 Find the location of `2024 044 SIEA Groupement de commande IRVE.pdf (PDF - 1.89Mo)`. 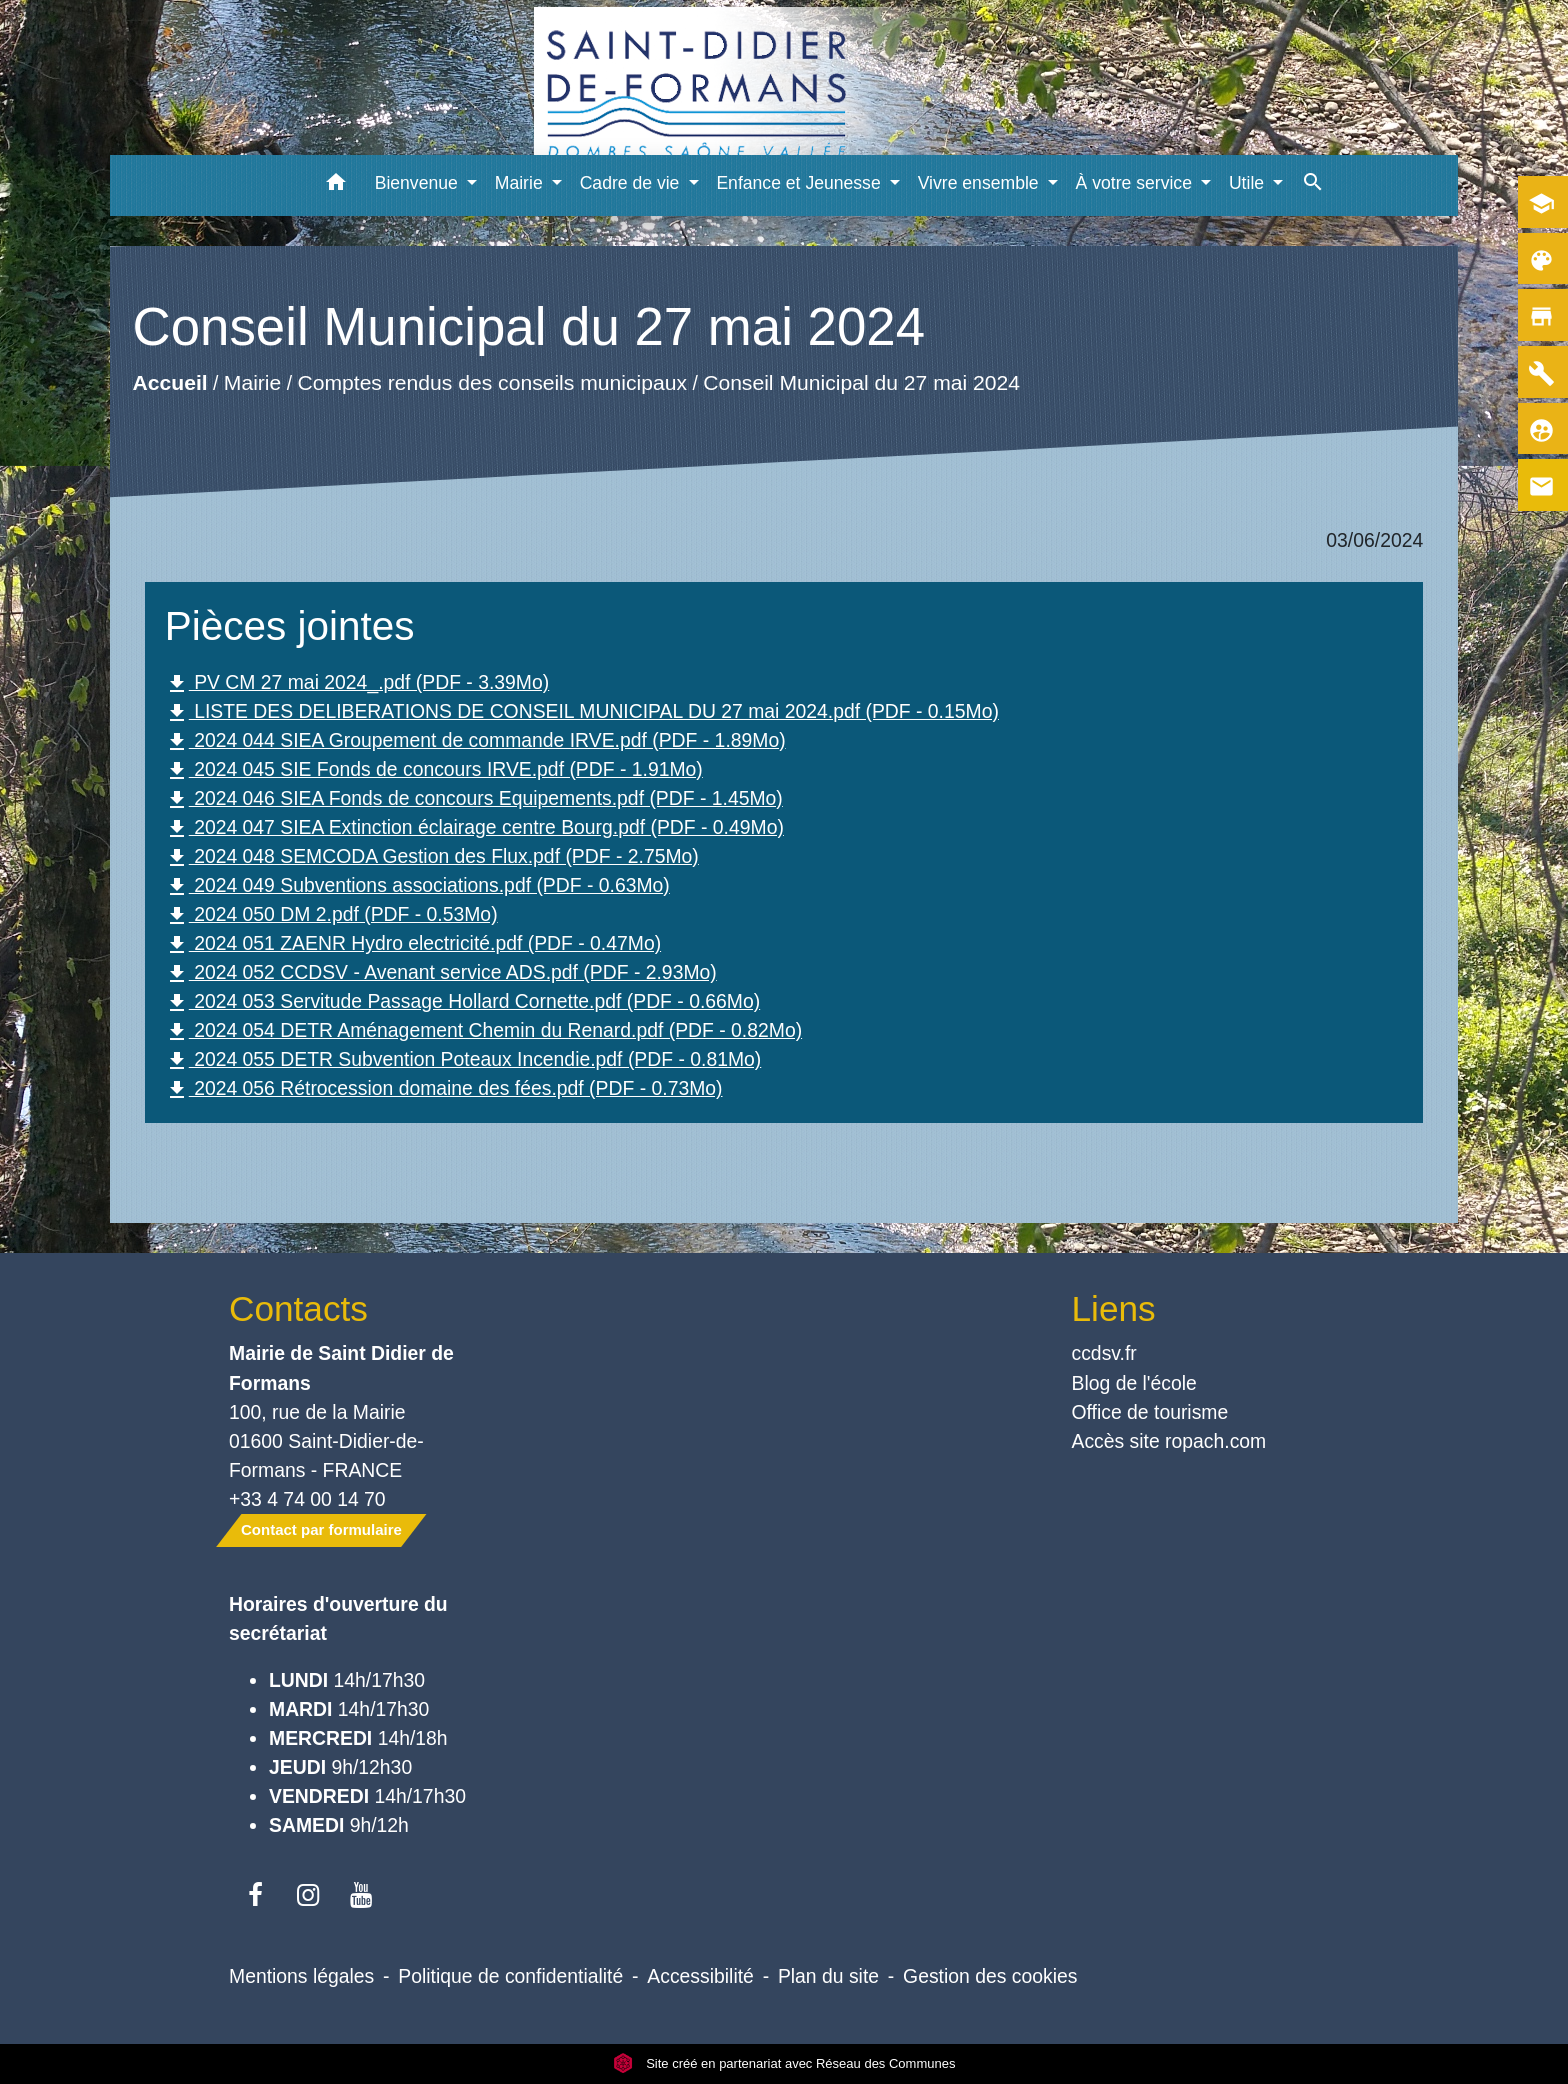

2024 044 SIEA Groupement de commande IRVE.pdf (PDF - 1.89Mo) is located at coordinates (475, 741).